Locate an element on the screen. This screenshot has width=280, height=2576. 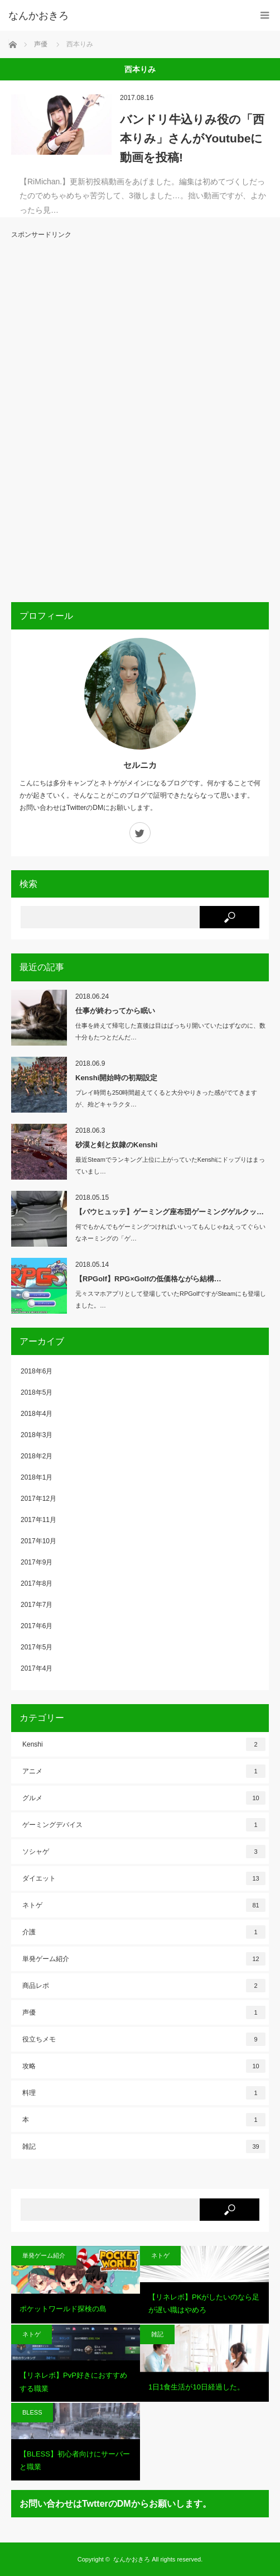
グルメ is located at coordinates (143, 1798).